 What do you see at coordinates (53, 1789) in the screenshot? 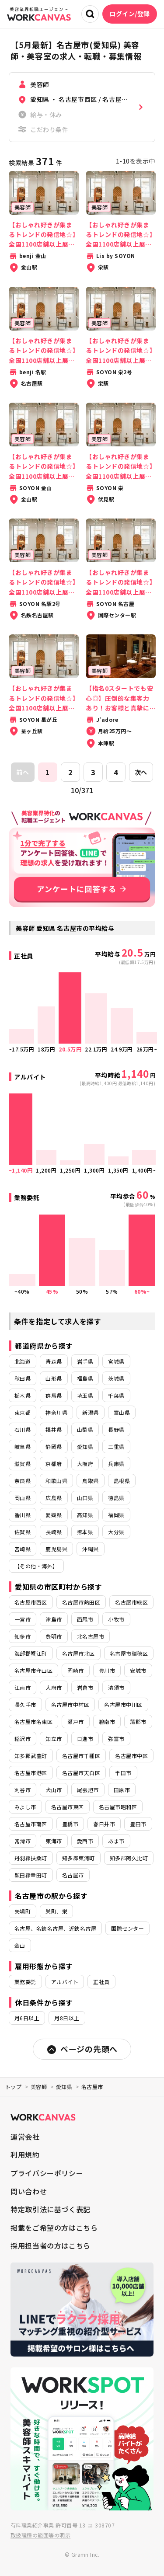
I see `犬山市` at bounding box center [53, 1789].